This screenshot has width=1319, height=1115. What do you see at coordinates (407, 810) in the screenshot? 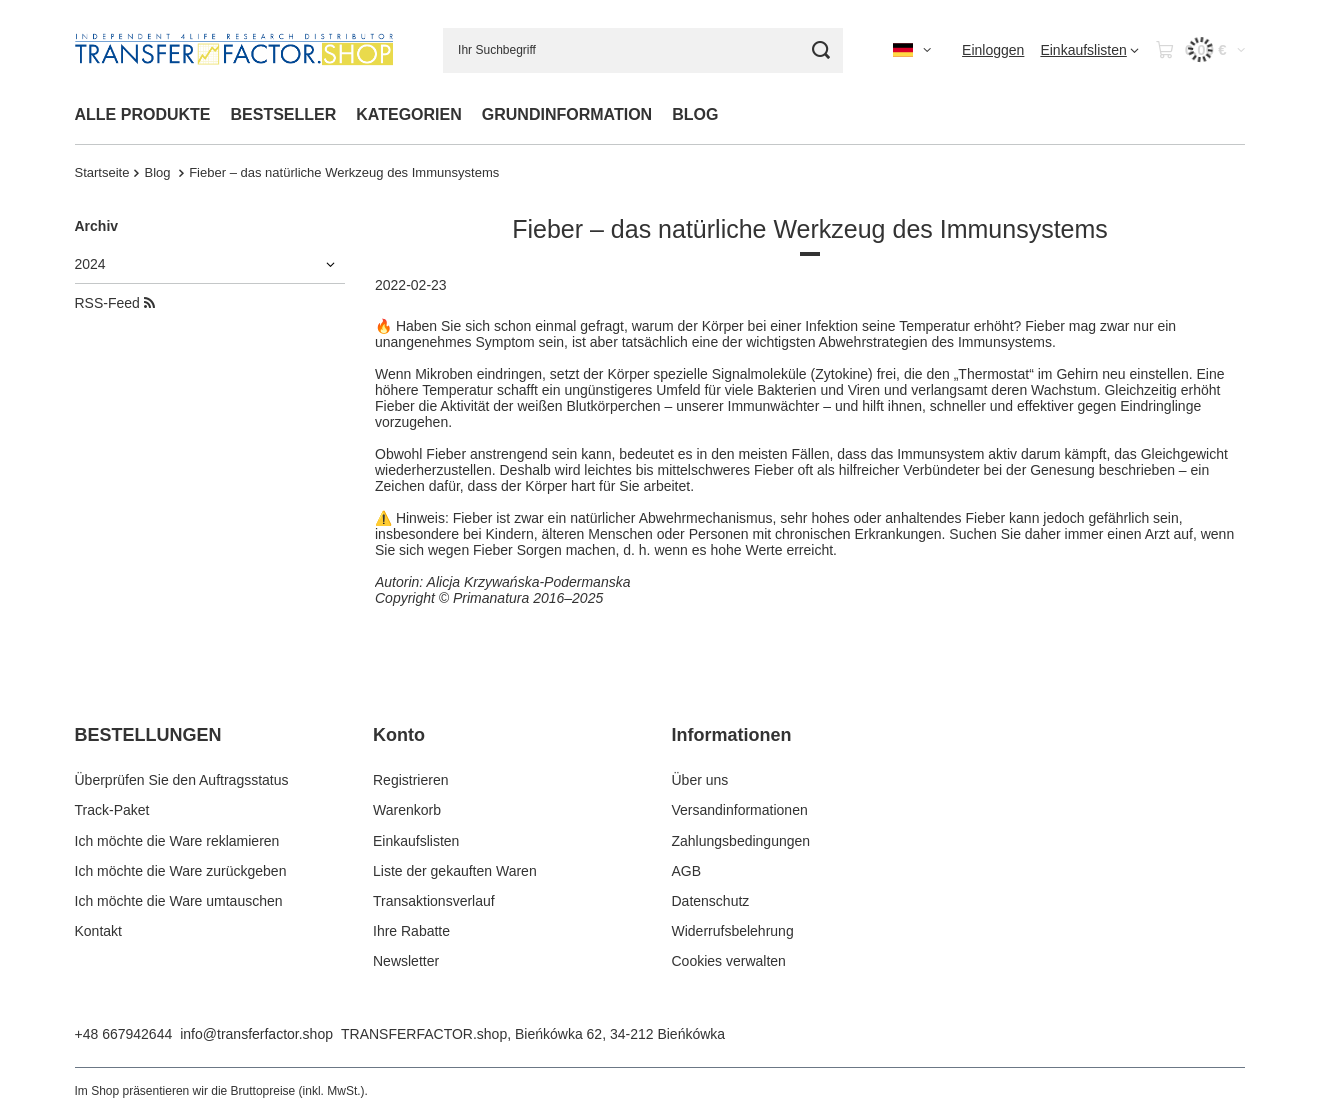
I see `Warenkorb [Fußzeilen-Element: Warenkorb]` at bounding box center [407, 810].